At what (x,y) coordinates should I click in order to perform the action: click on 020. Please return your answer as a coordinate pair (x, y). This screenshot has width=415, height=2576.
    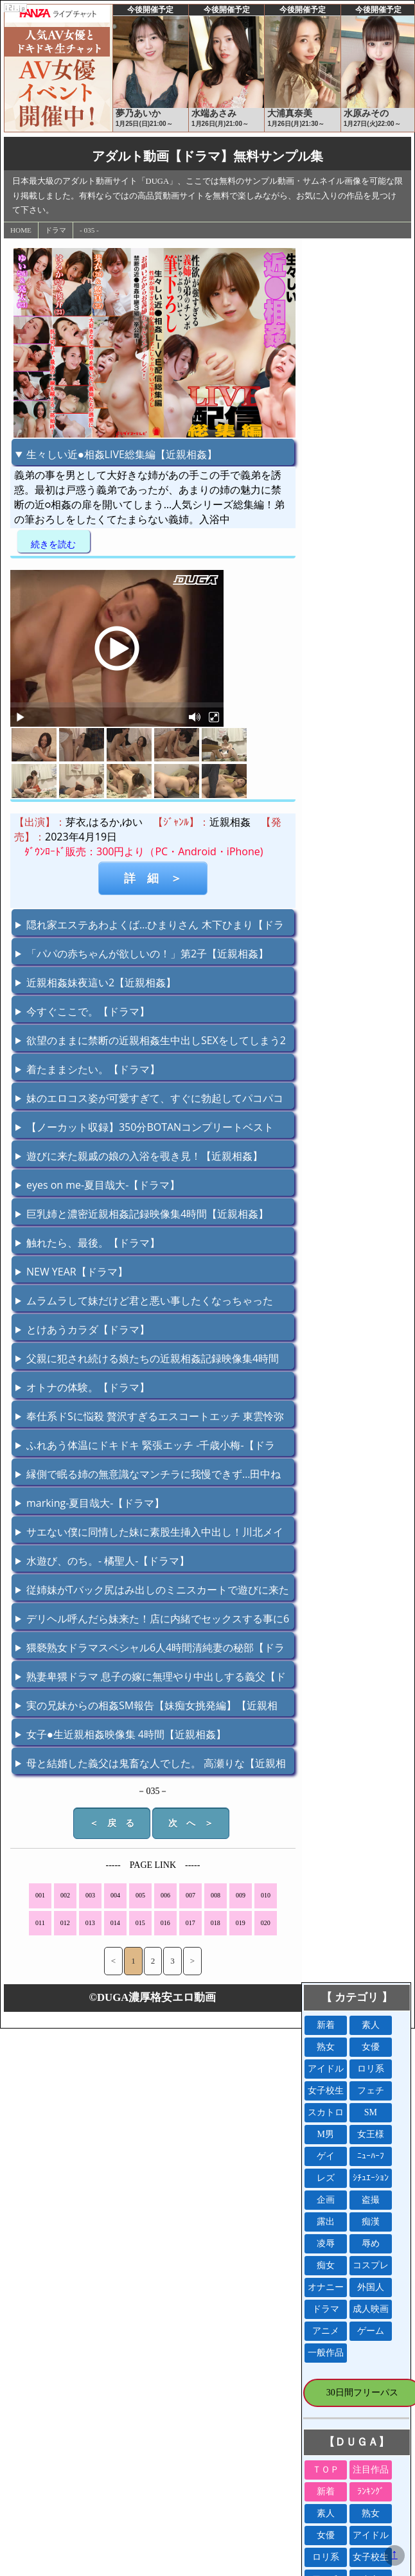
    Looking at the image, I should click on (265, 1922).